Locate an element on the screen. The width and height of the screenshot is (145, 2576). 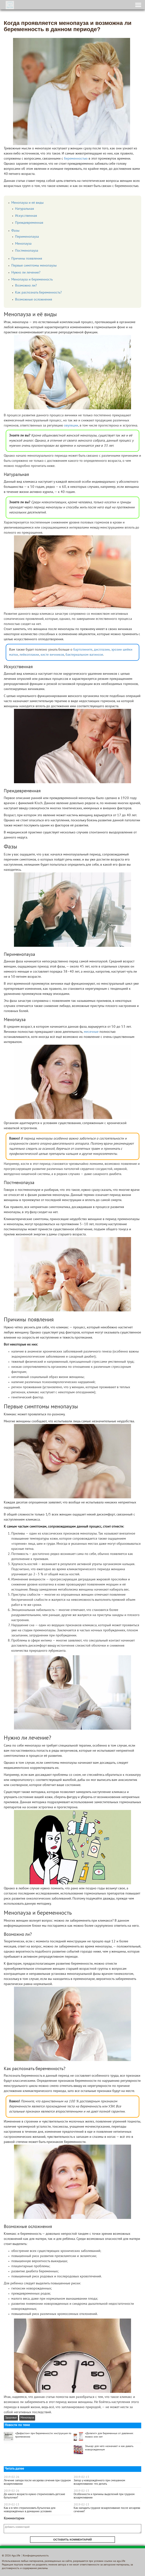
Оставить комментарий is located at coordinates (72, 2539).